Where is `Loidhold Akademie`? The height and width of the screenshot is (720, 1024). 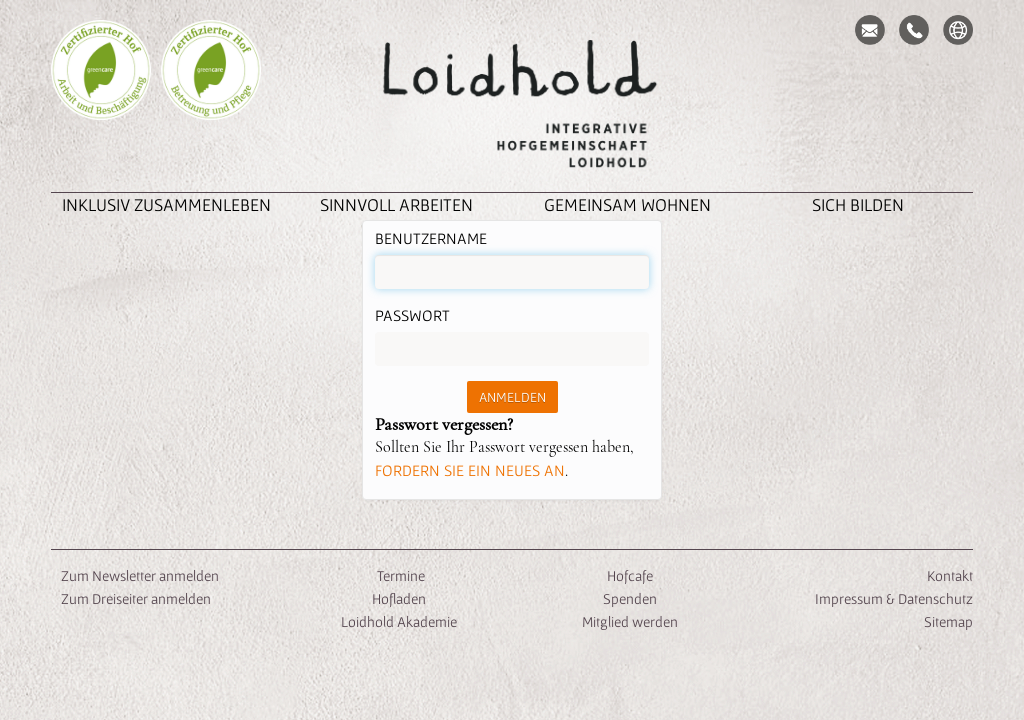
Loidhold Akademie is located at coordinates (399, 621).